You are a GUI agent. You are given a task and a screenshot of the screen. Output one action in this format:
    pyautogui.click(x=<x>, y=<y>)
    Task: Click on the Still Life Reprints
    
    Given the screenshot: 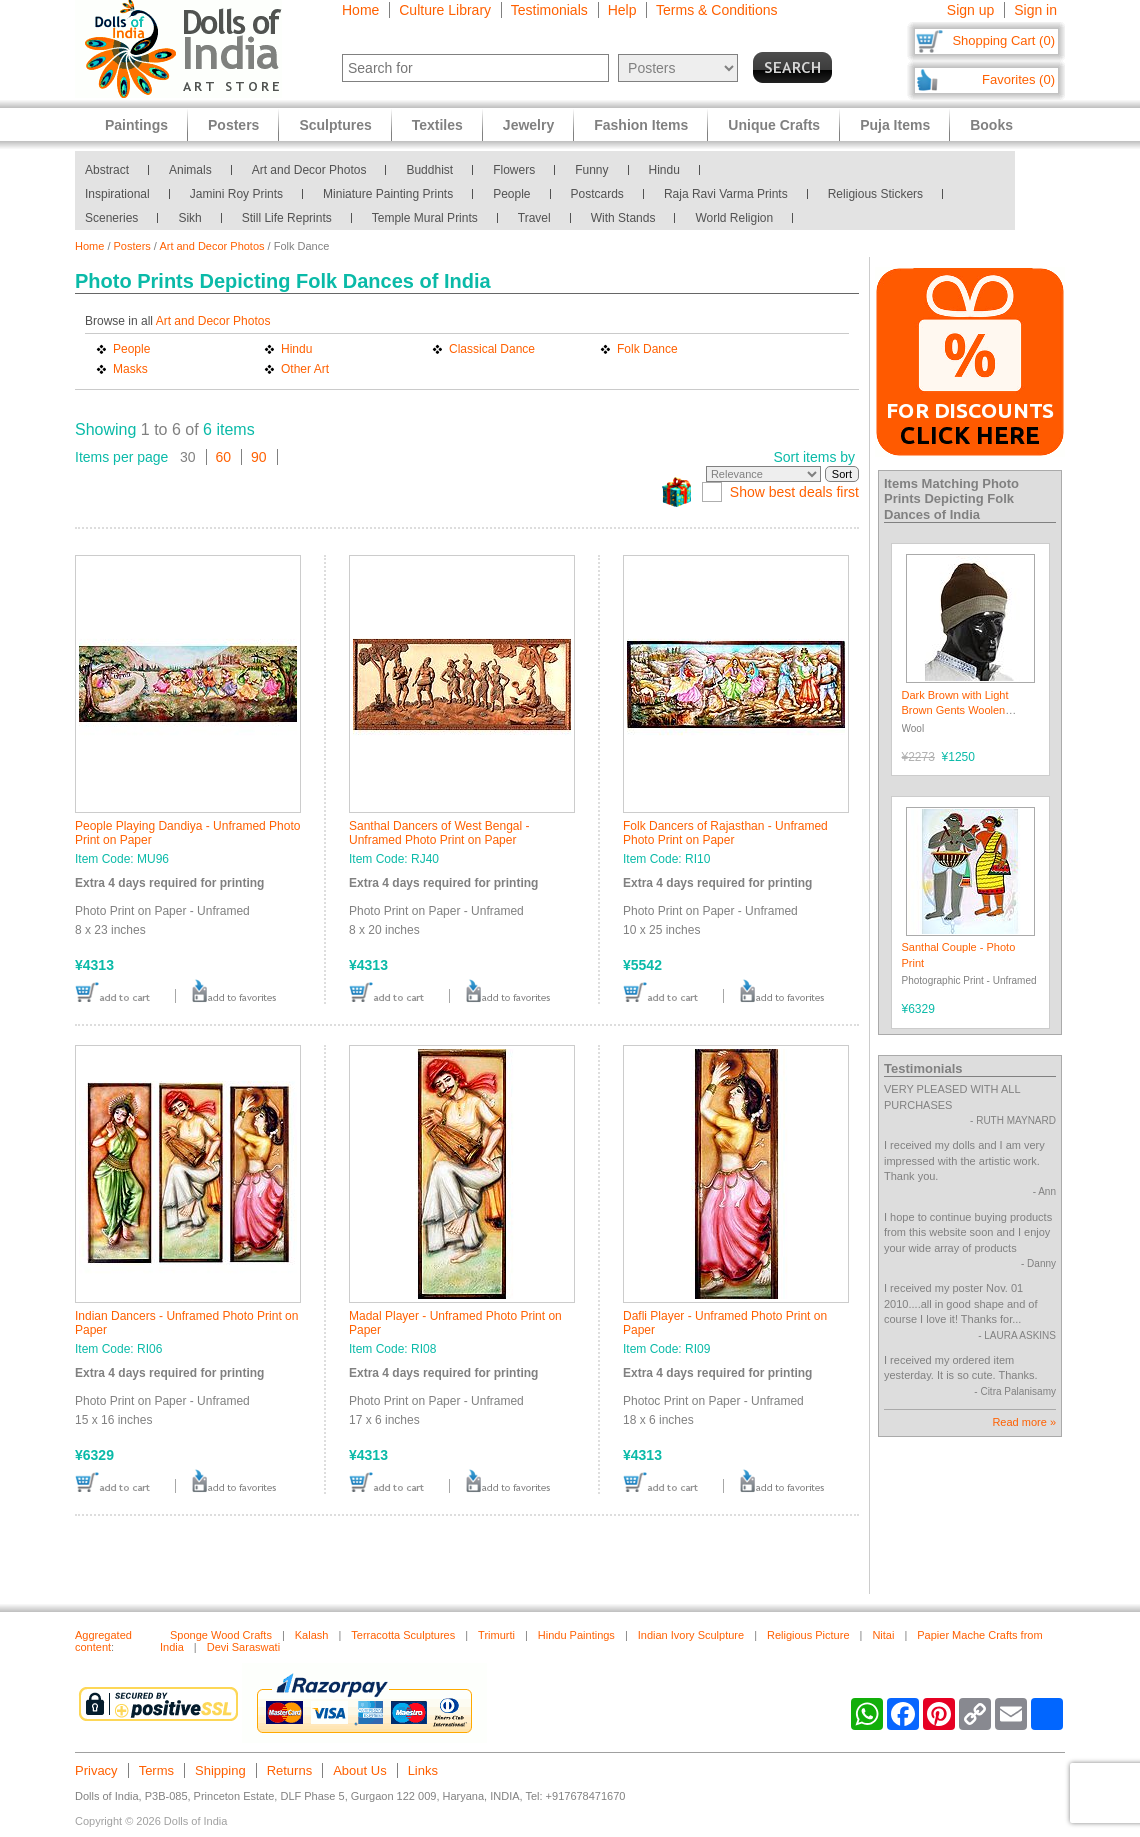 What is the action you would take?
    pyautogui.click(x=287, y=218)
    